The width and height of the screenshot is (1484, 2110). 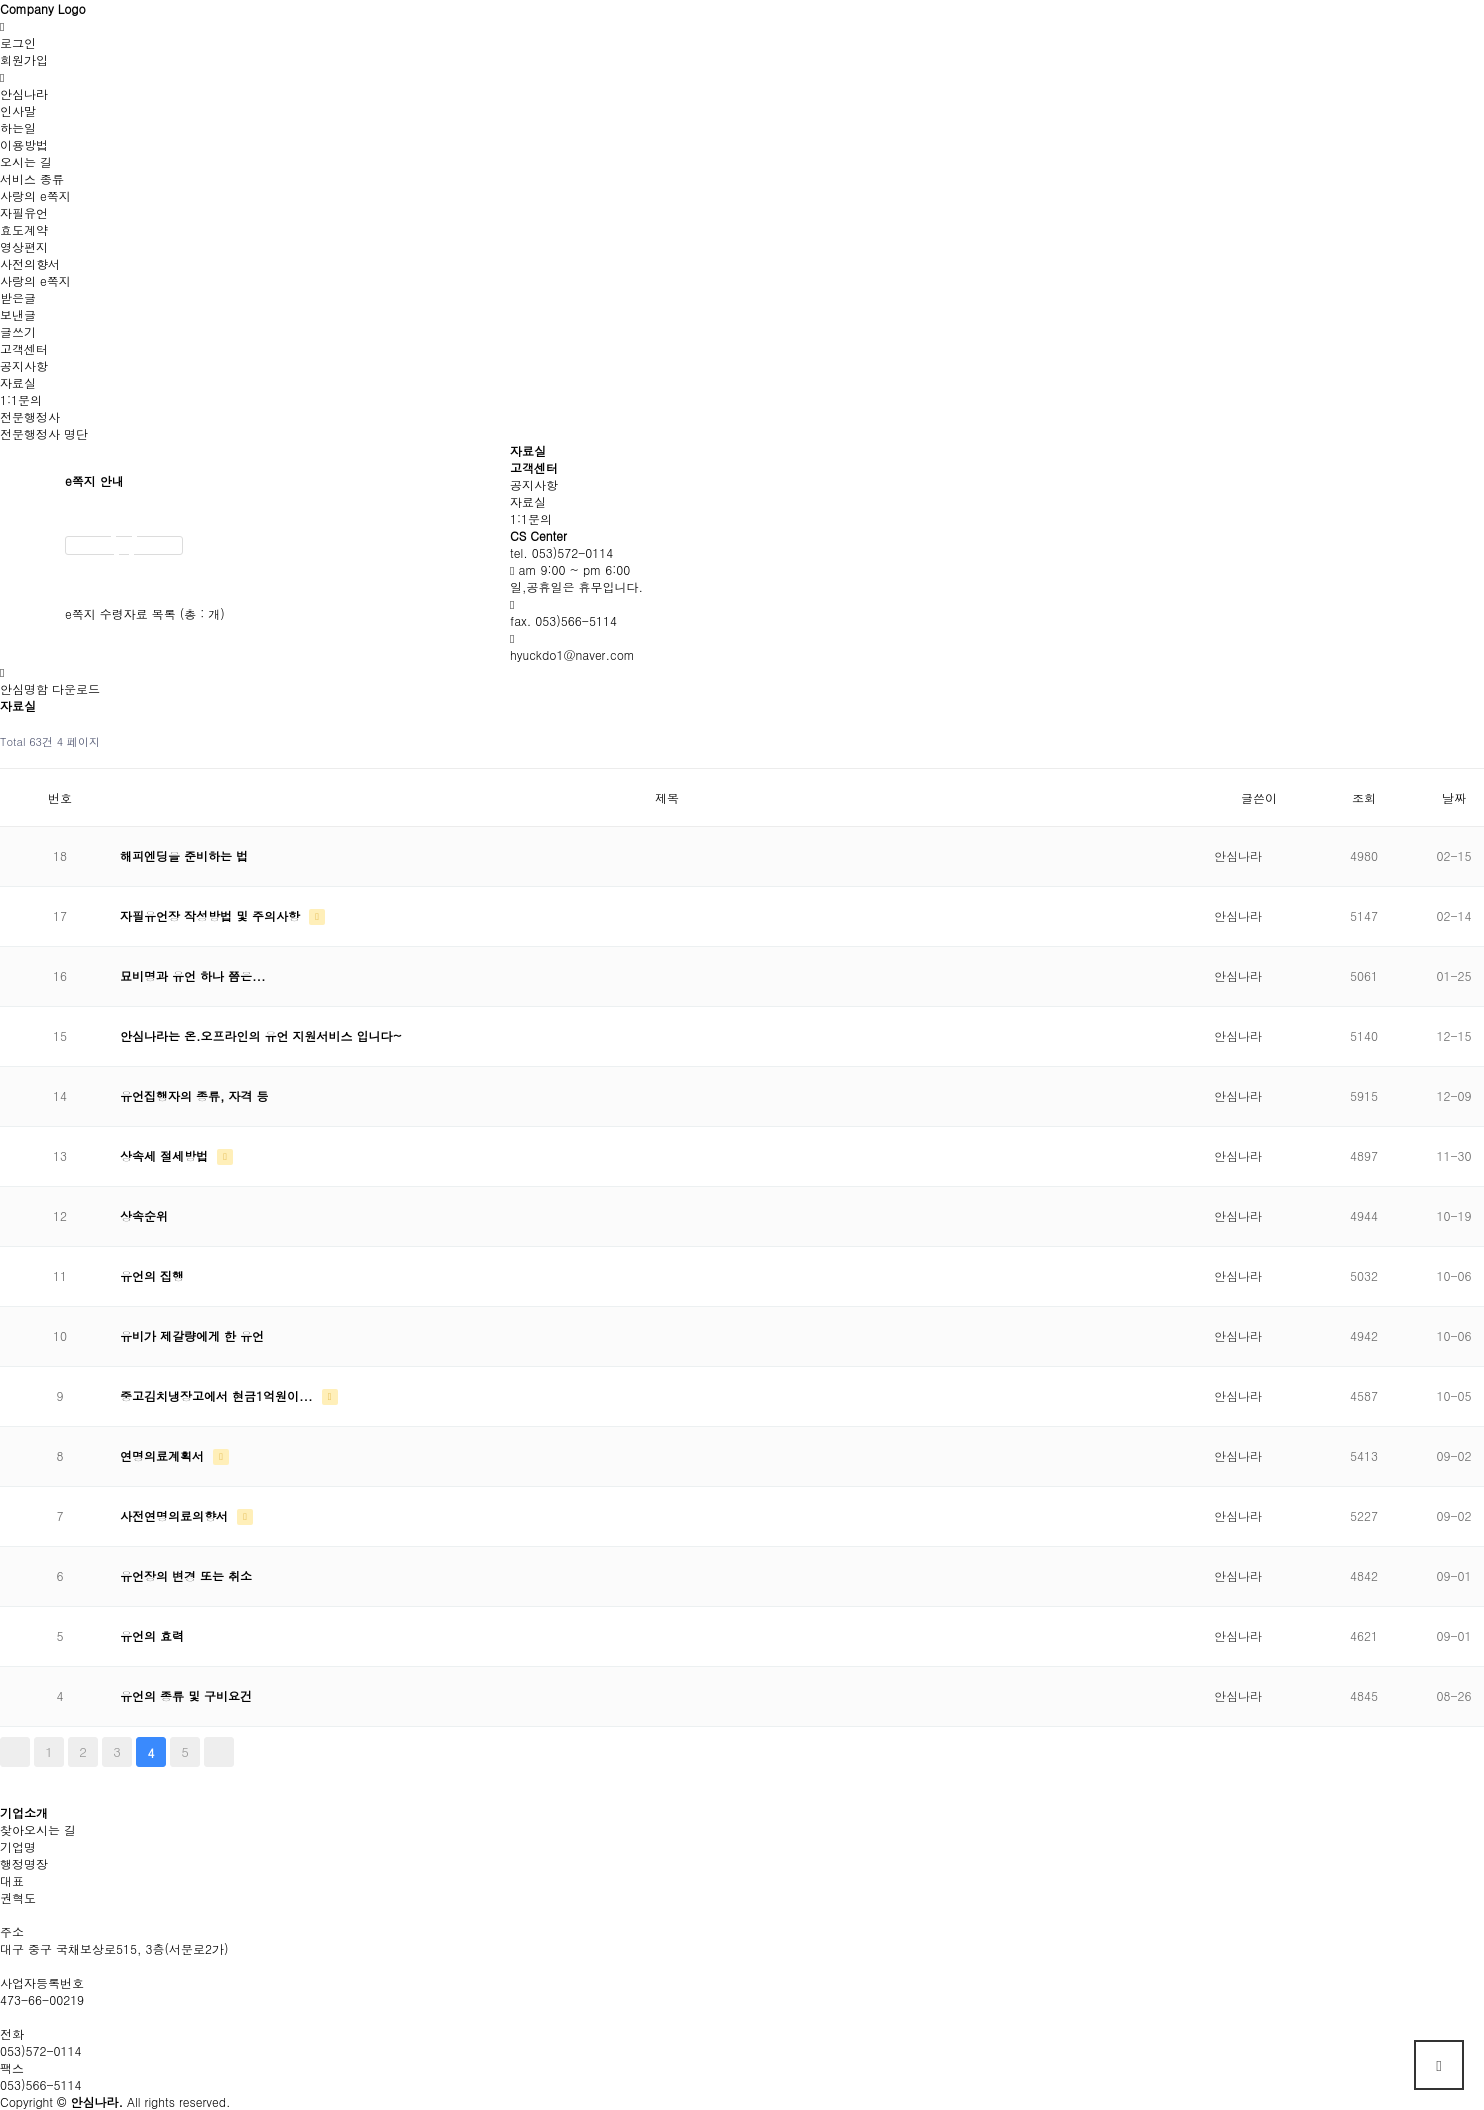 I want to click on 찾아오시는 길, so click(x=38, y=1829).